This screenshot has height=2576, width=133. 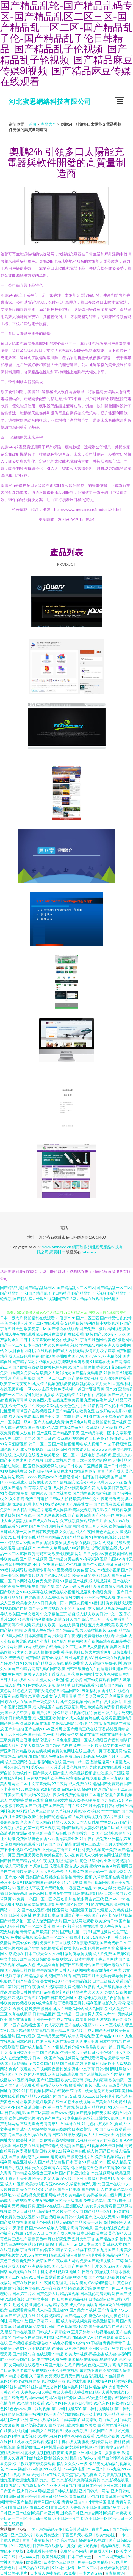 I want to click on 91精品国产91, so click(x=69, y=1690).